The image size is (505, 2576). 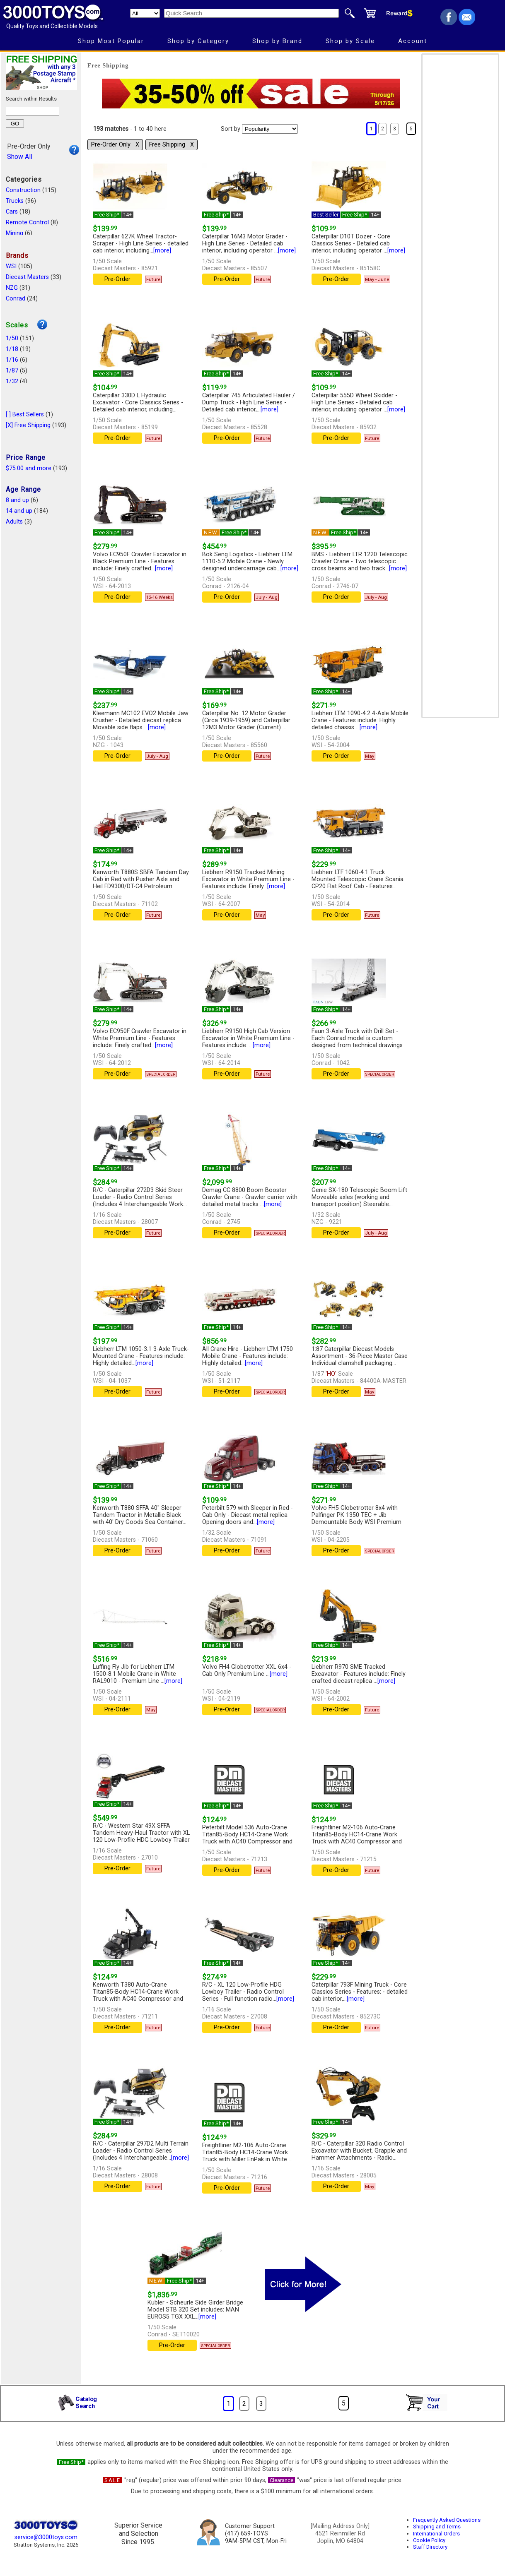 I want to click on 1/18, so click(x=12, y=349).